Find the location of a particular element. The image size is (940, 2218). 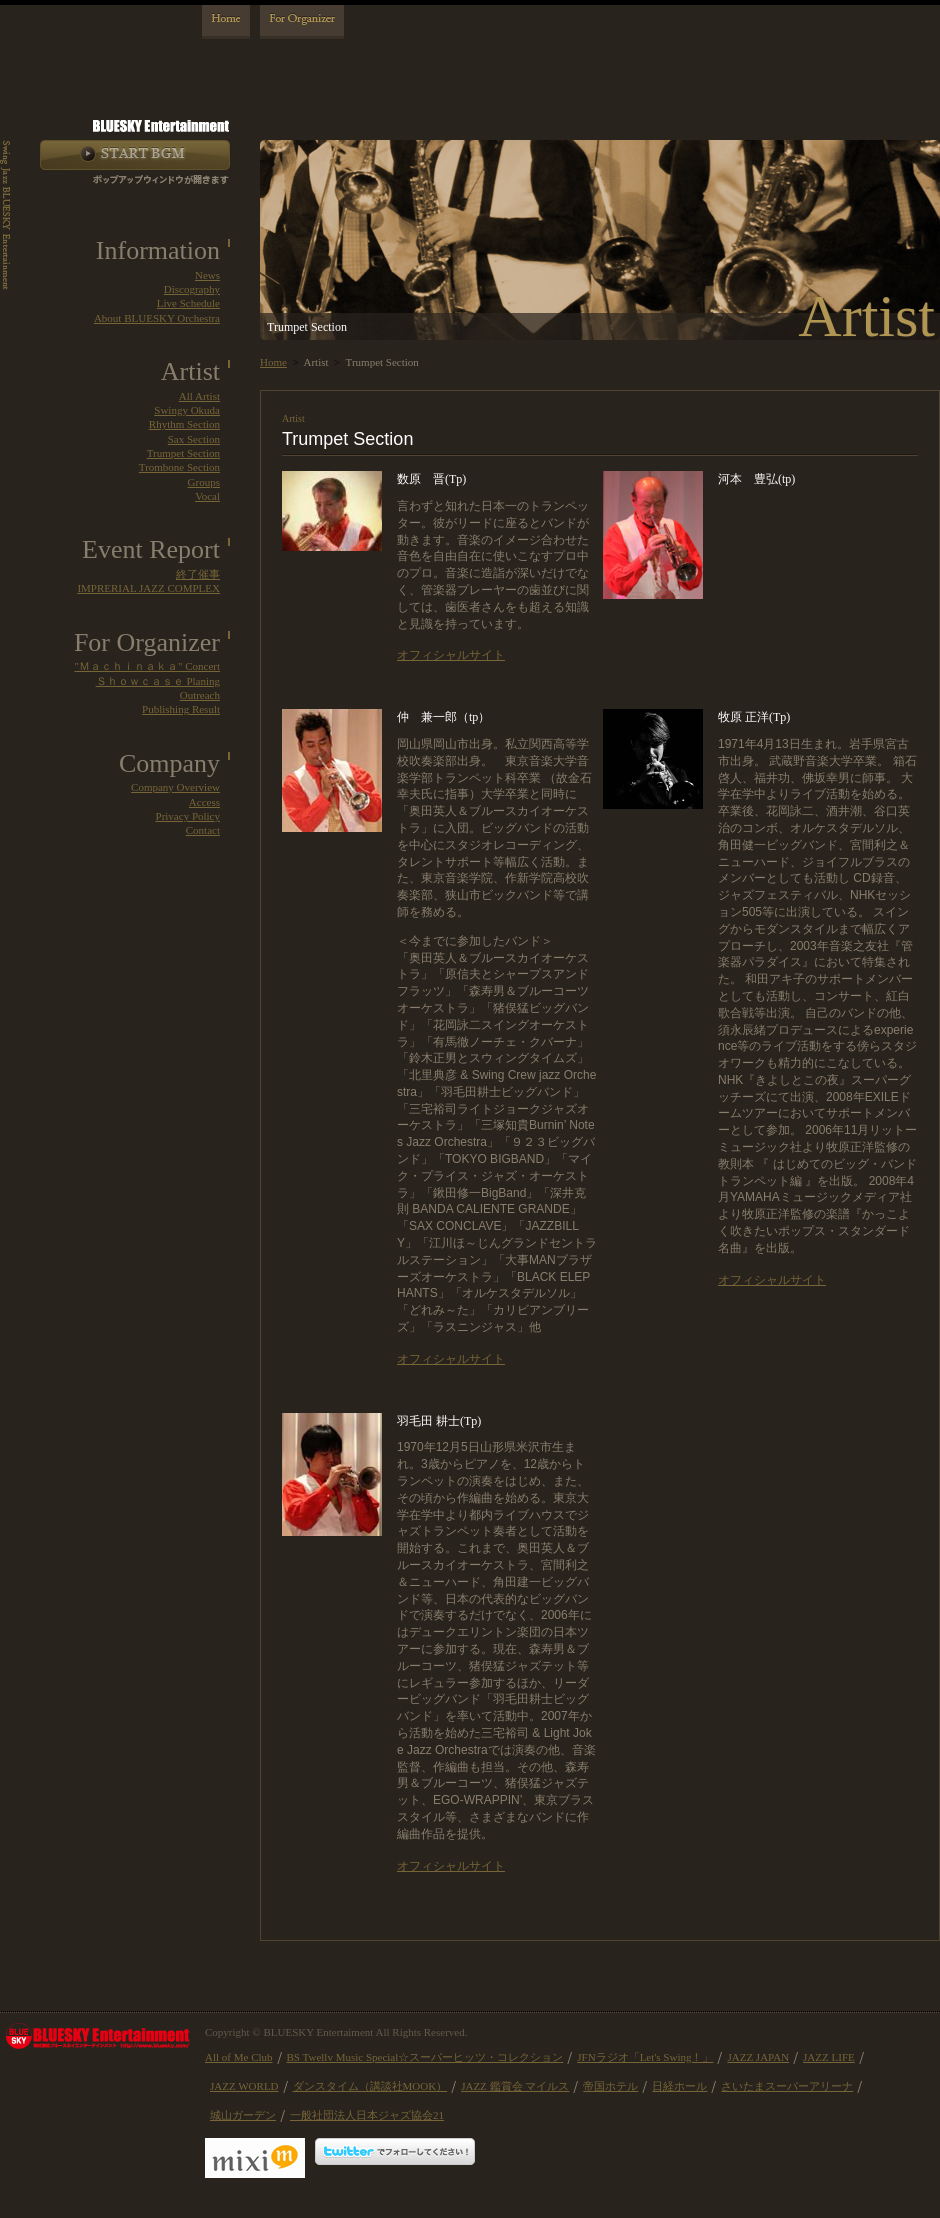

News is located at coordinates (207, 275).